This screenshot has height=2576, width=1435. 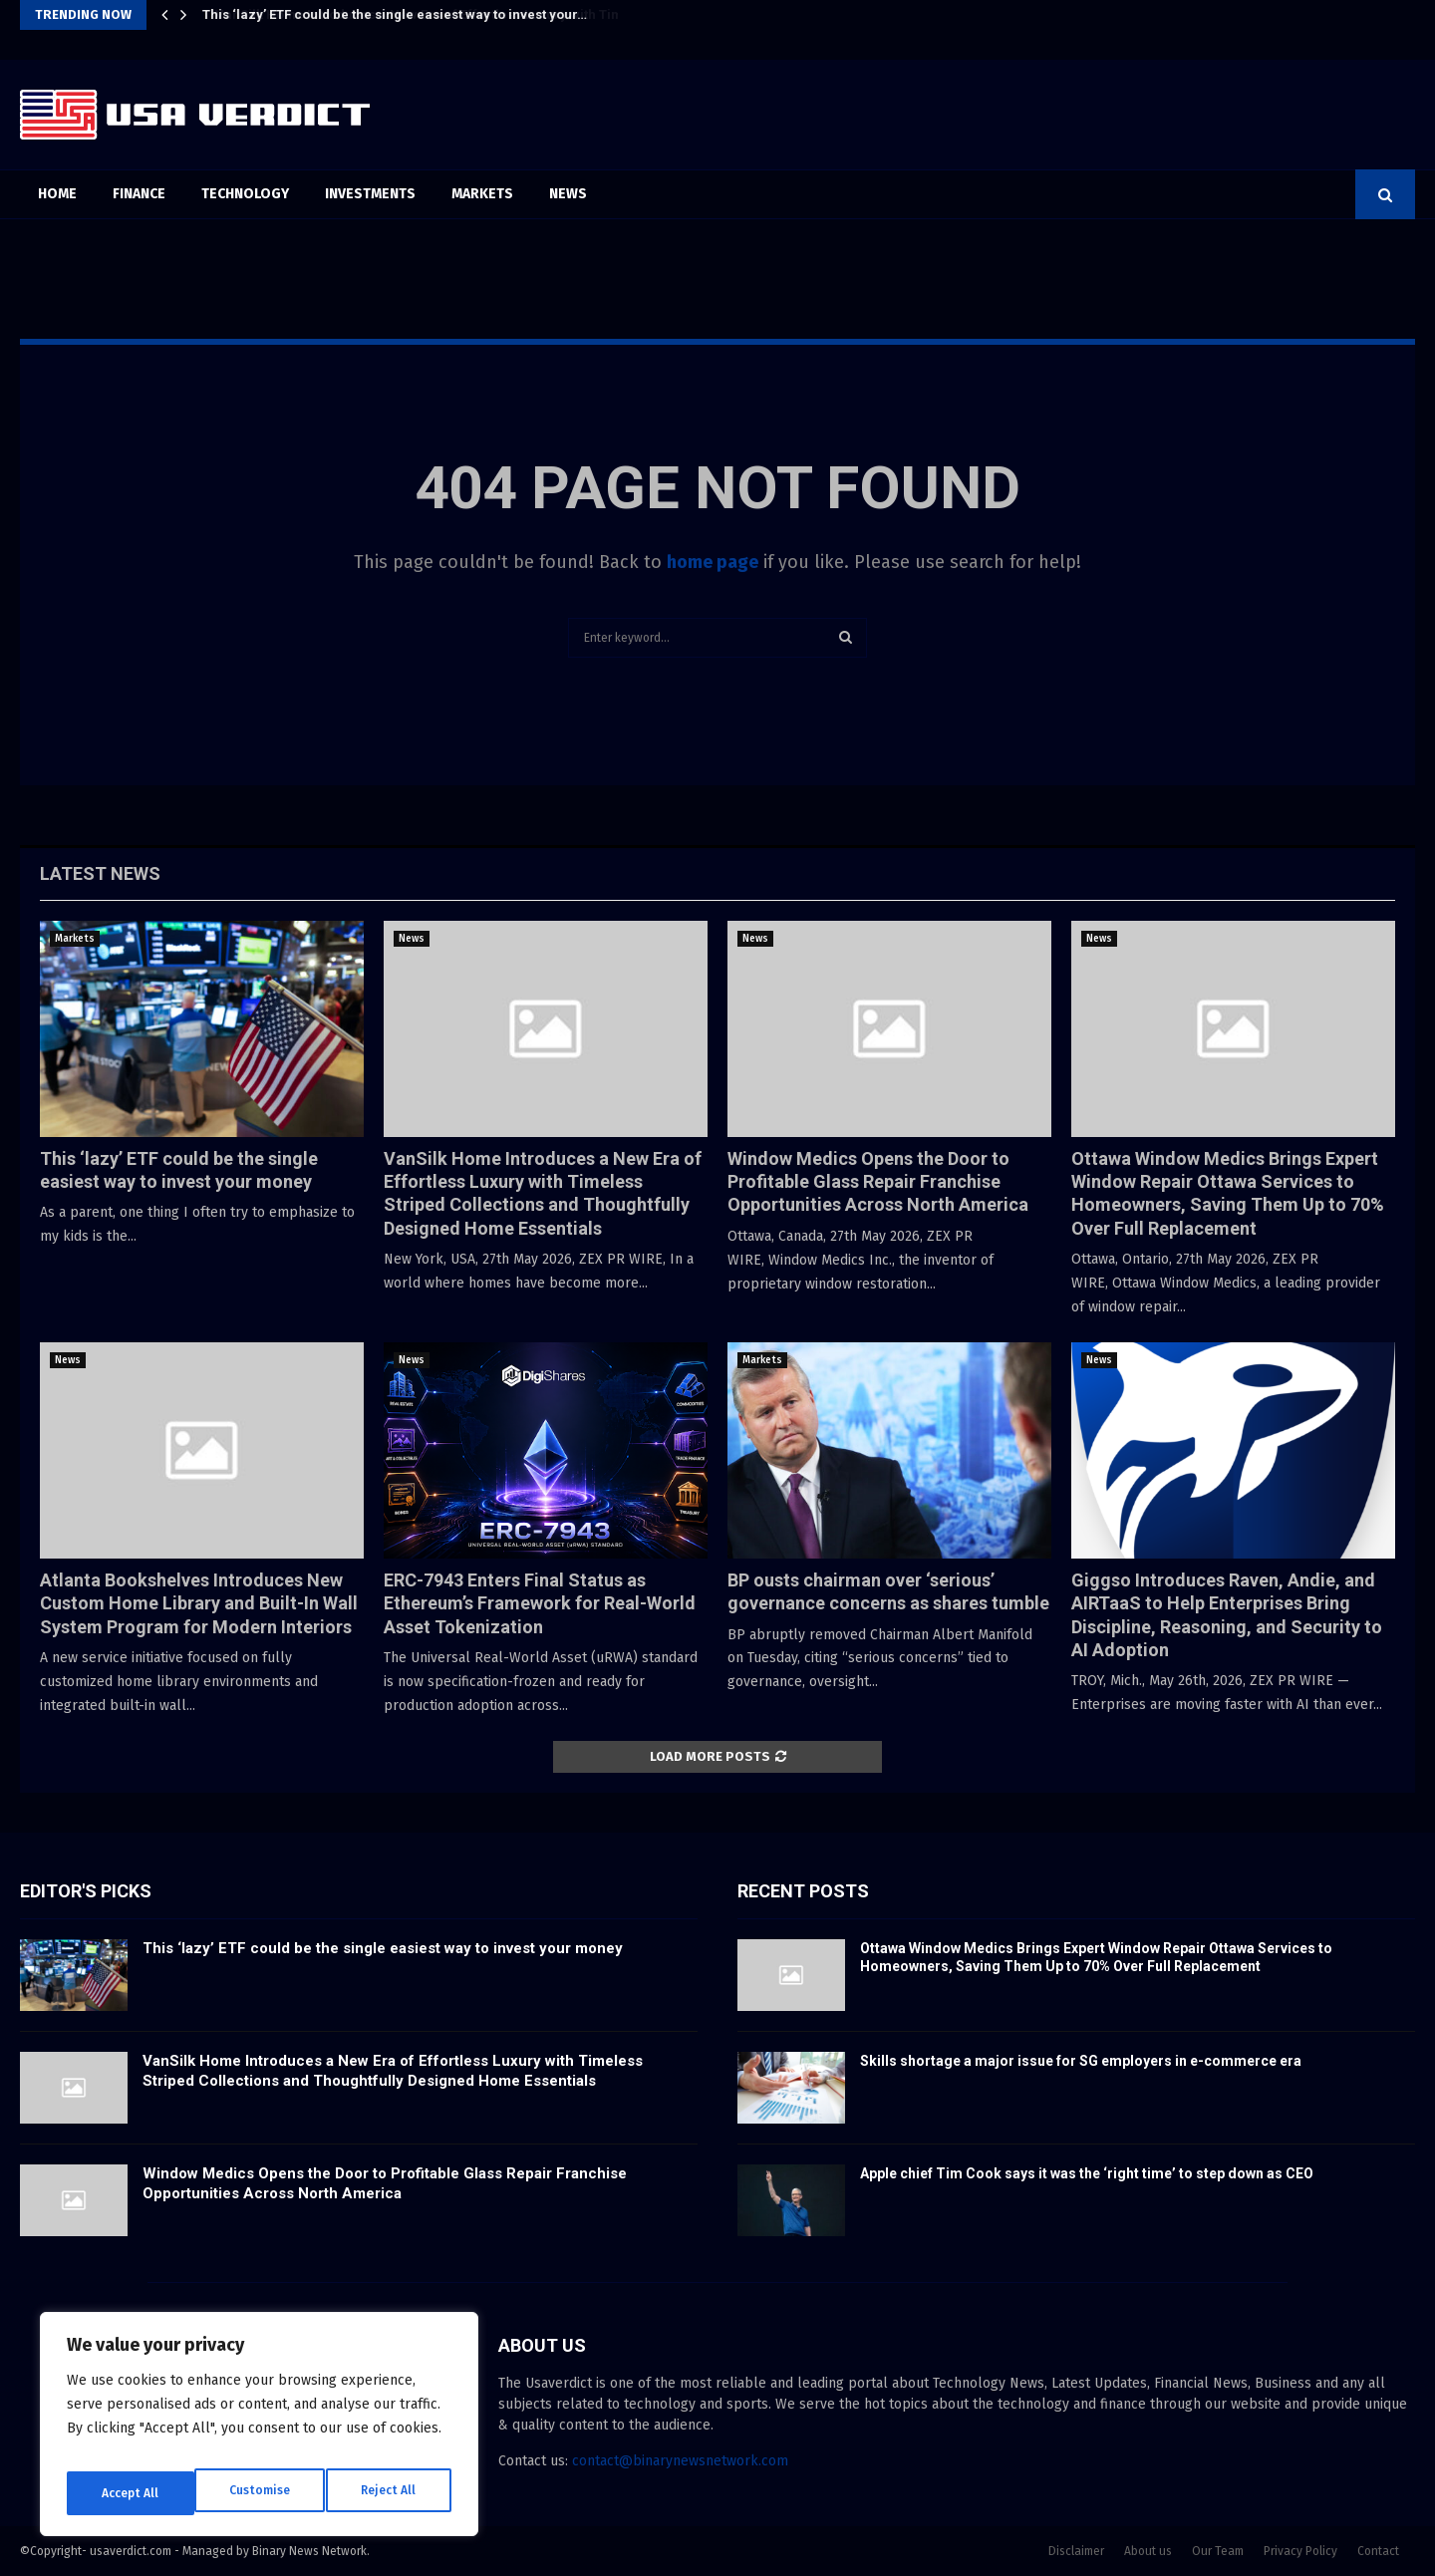 What do you see at coordinates (259, 2431) in the screenshot?
I see `[region]` at bounding box center [259, 2431].